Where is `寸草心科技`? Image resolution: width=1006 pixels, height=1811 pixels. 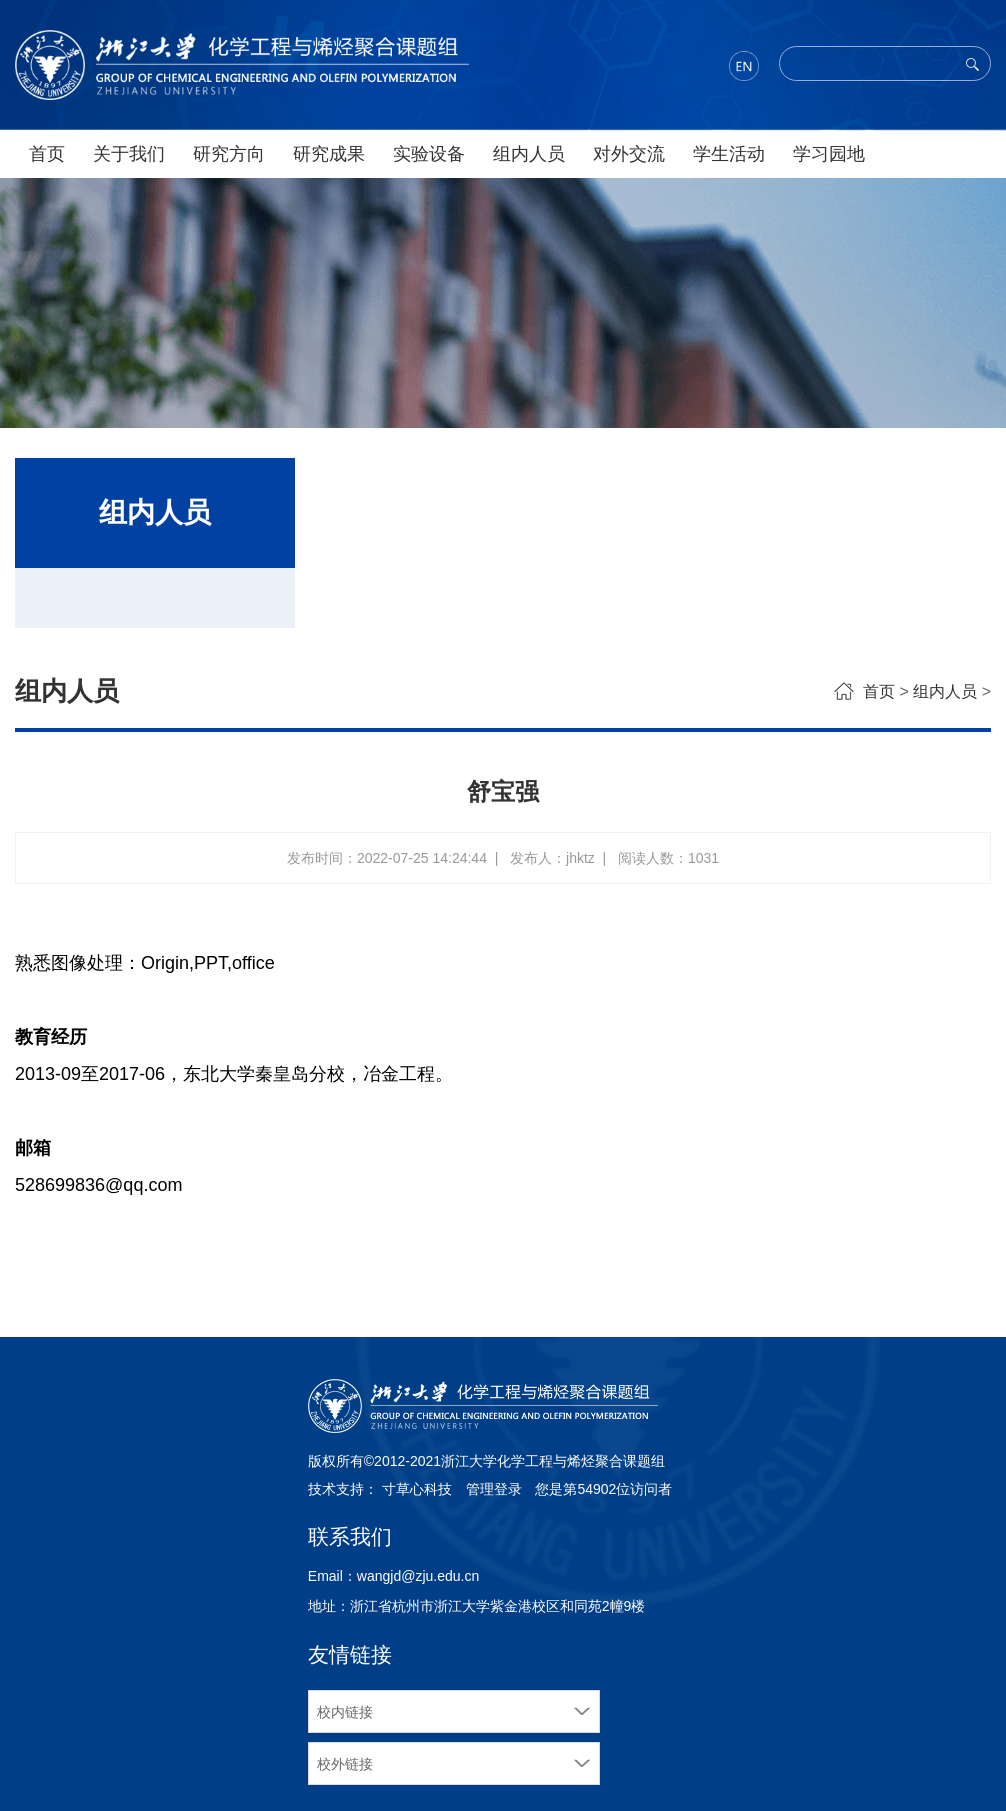
寸草心科技 is located at coordinates (417, 1489).